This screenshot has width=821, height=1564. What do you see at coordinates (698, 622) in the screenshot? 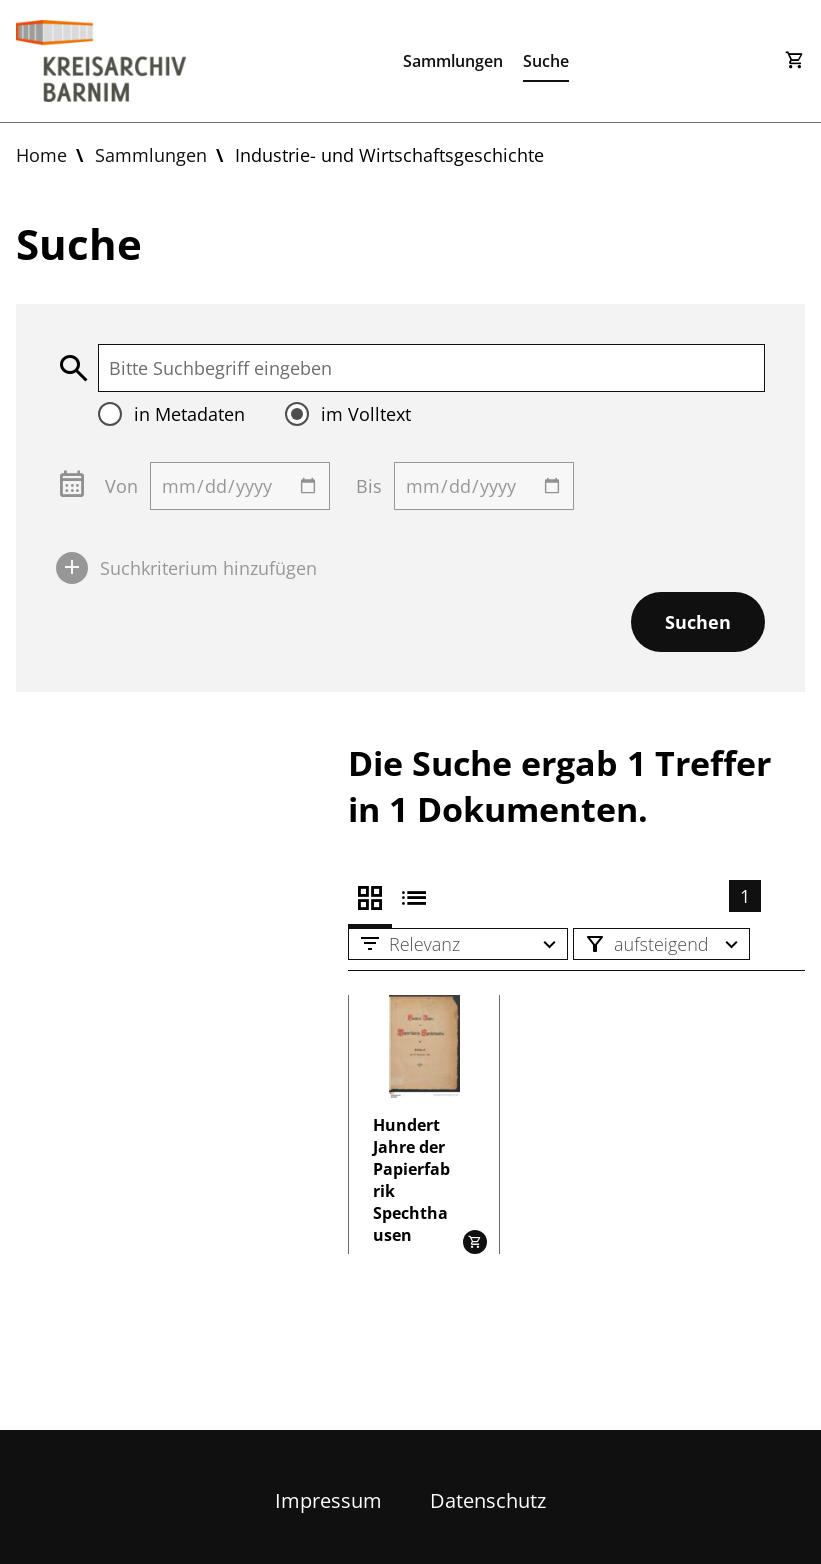
I see `Suchen` at bounding box center [698, 622].